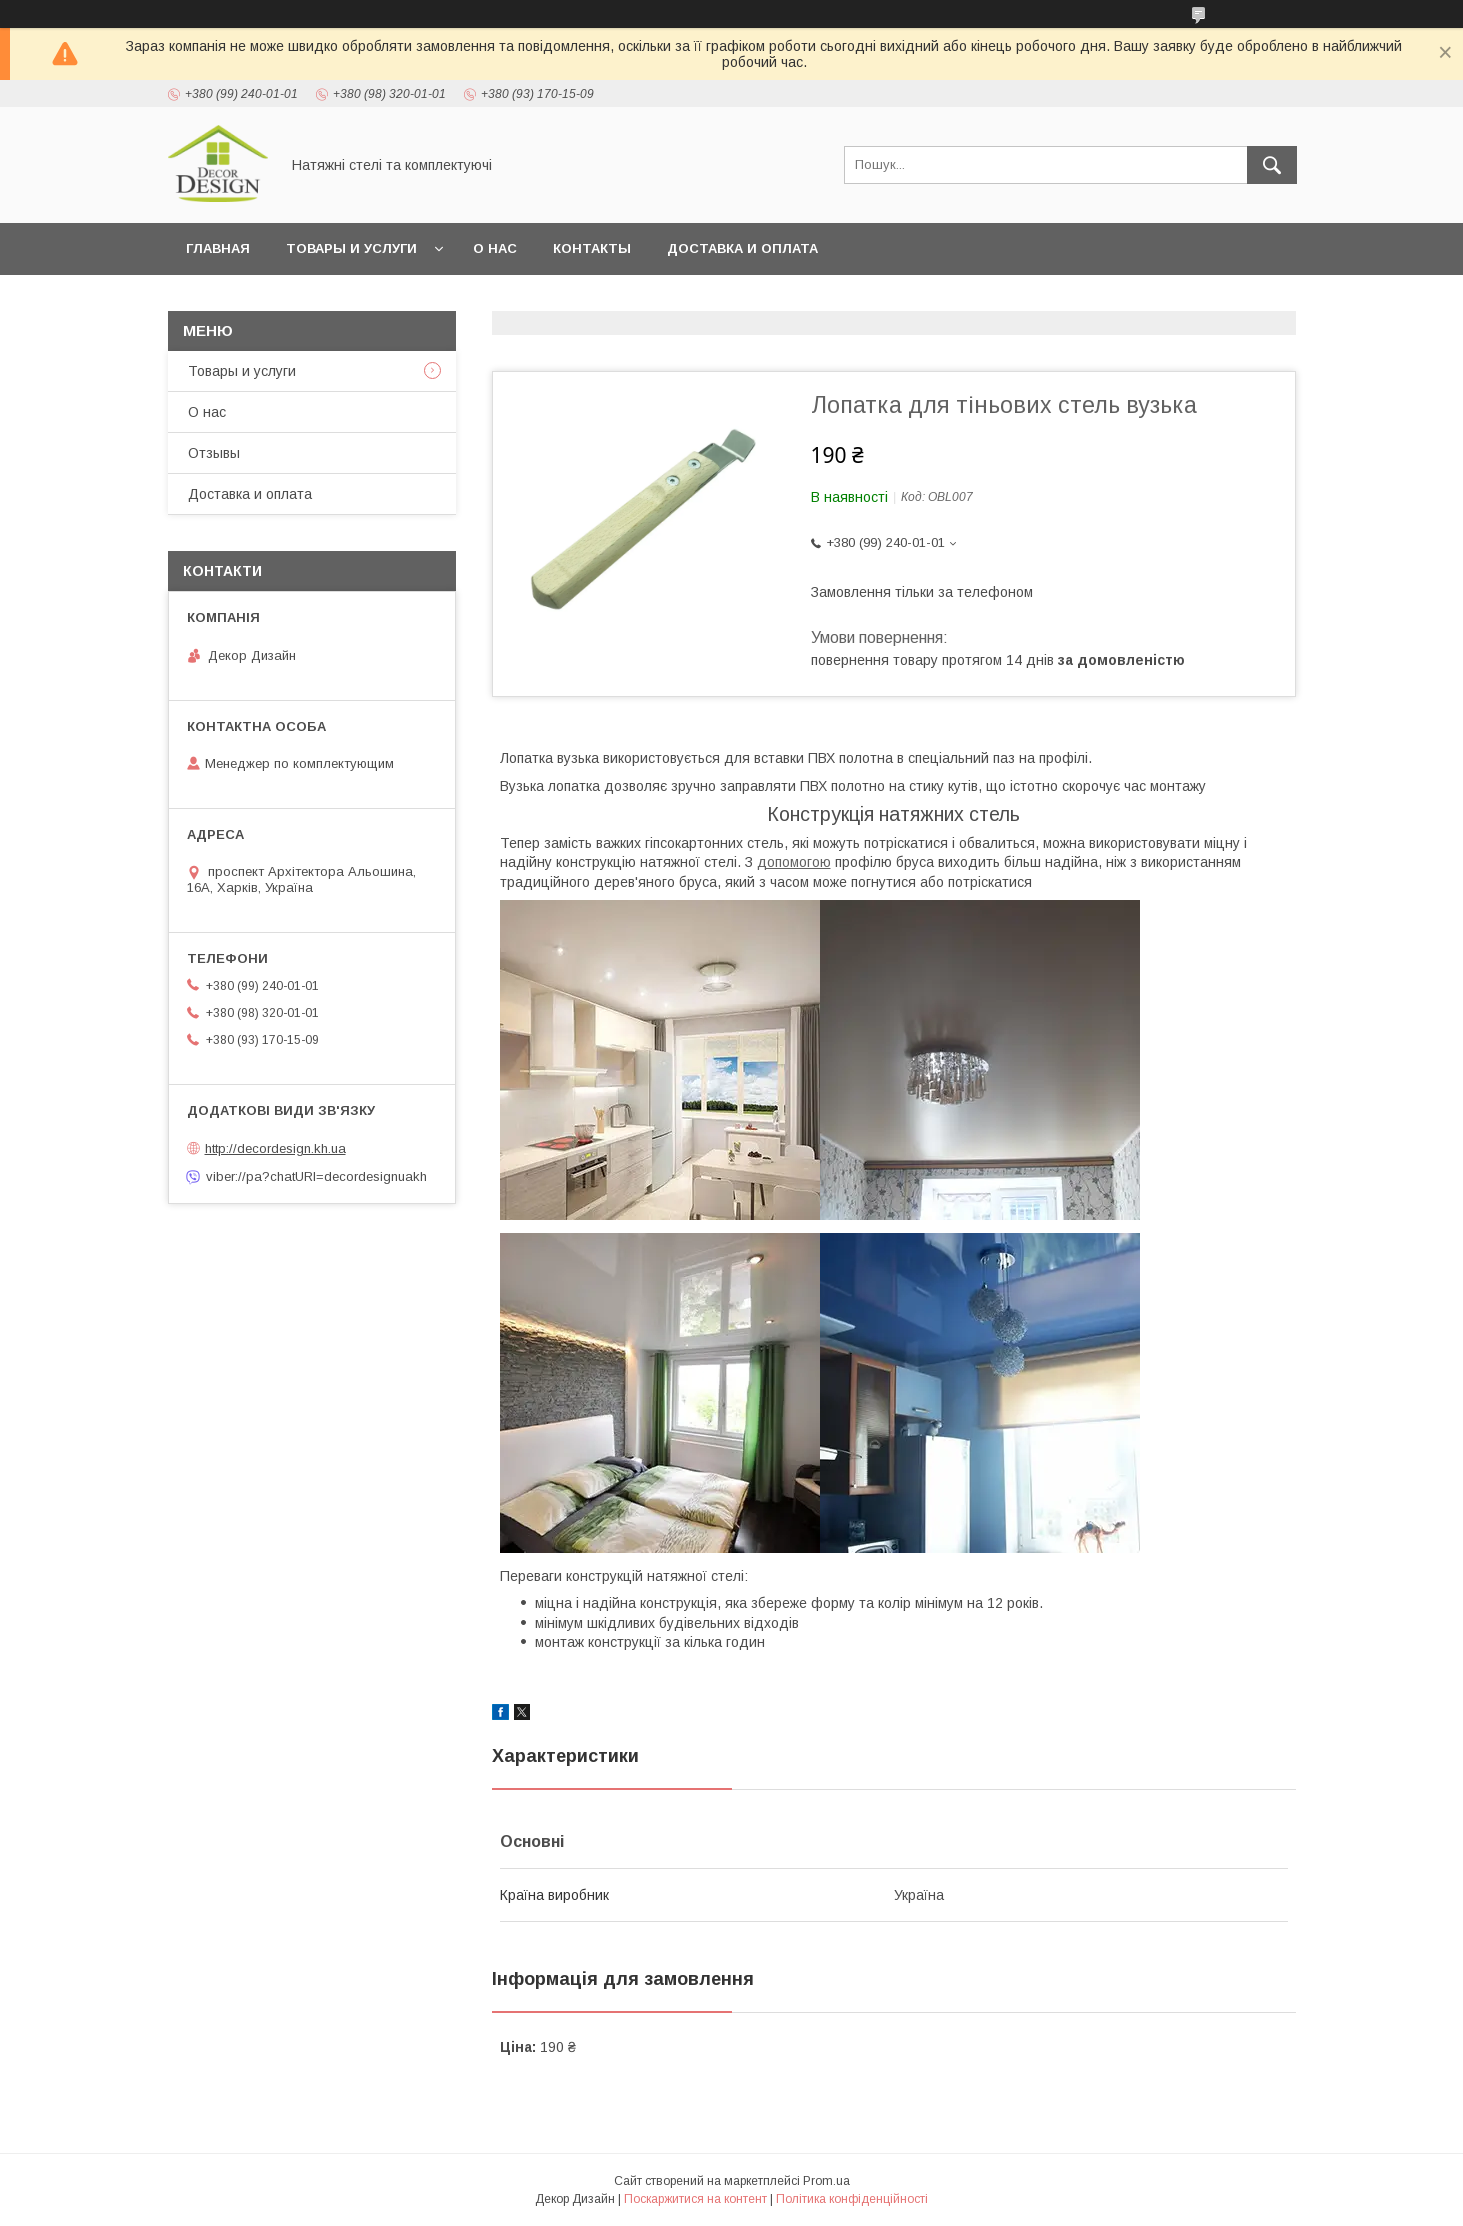 The width and height of the screenshot is (1463, 2226). I want to click on [Шукати], so click(1272, 165).